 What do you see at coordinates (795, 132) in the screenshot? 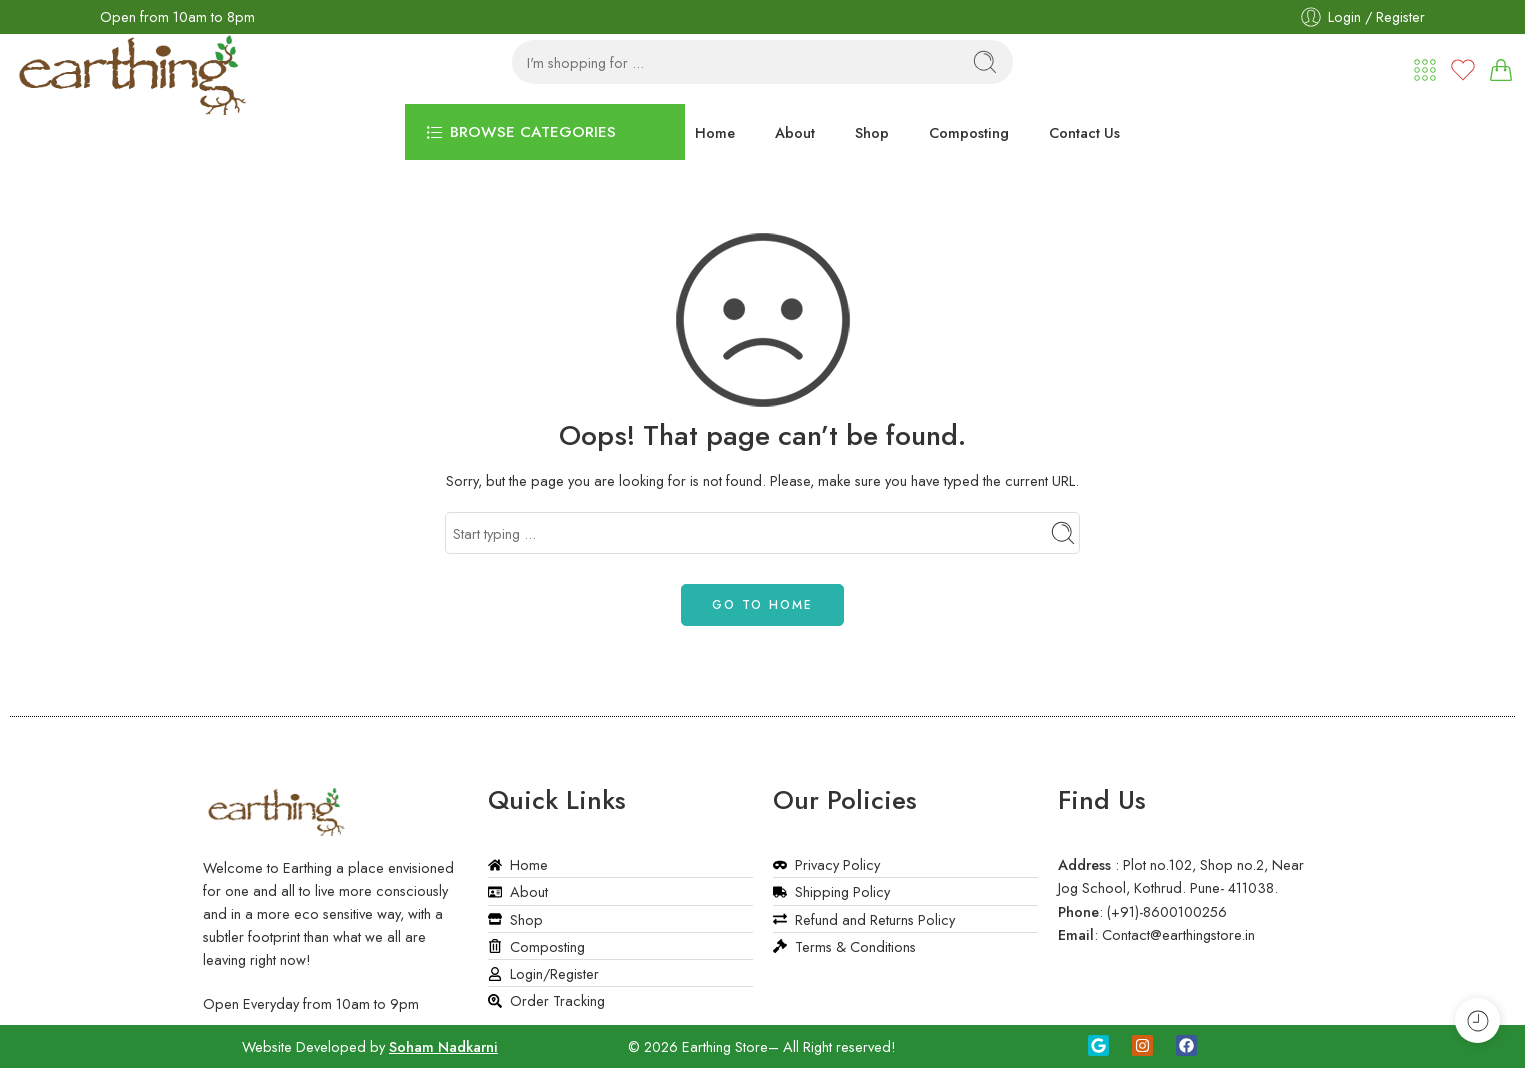
I see `About` at bounding box center [795, 132].